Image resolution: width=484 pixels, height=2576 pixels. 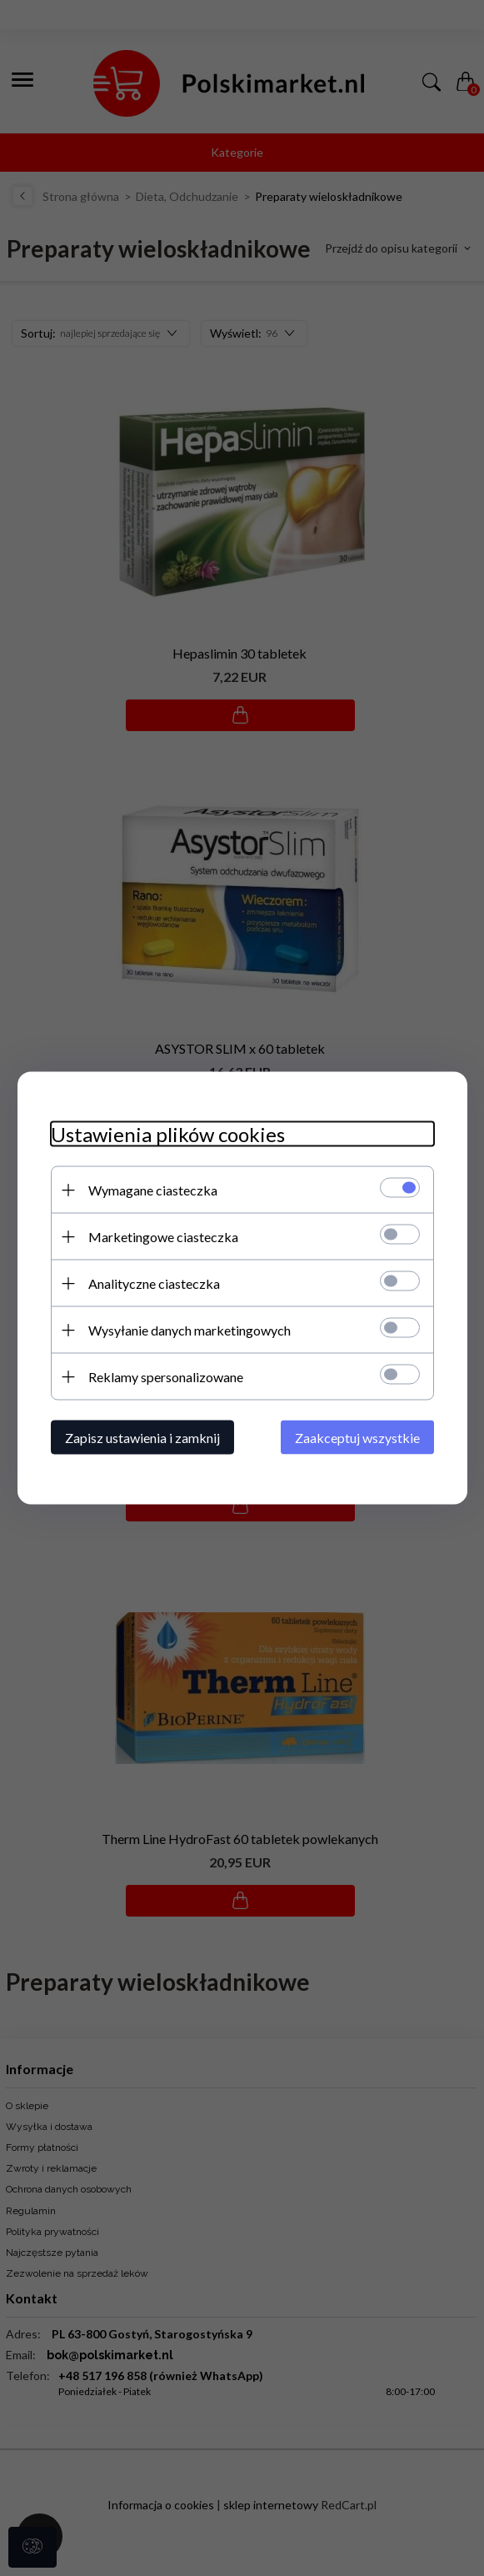 What do you see at coordinates (357, 1438) in the screenshot?
I see `Zaakceptuj wszystkie` at bounding box center [357, 1438].